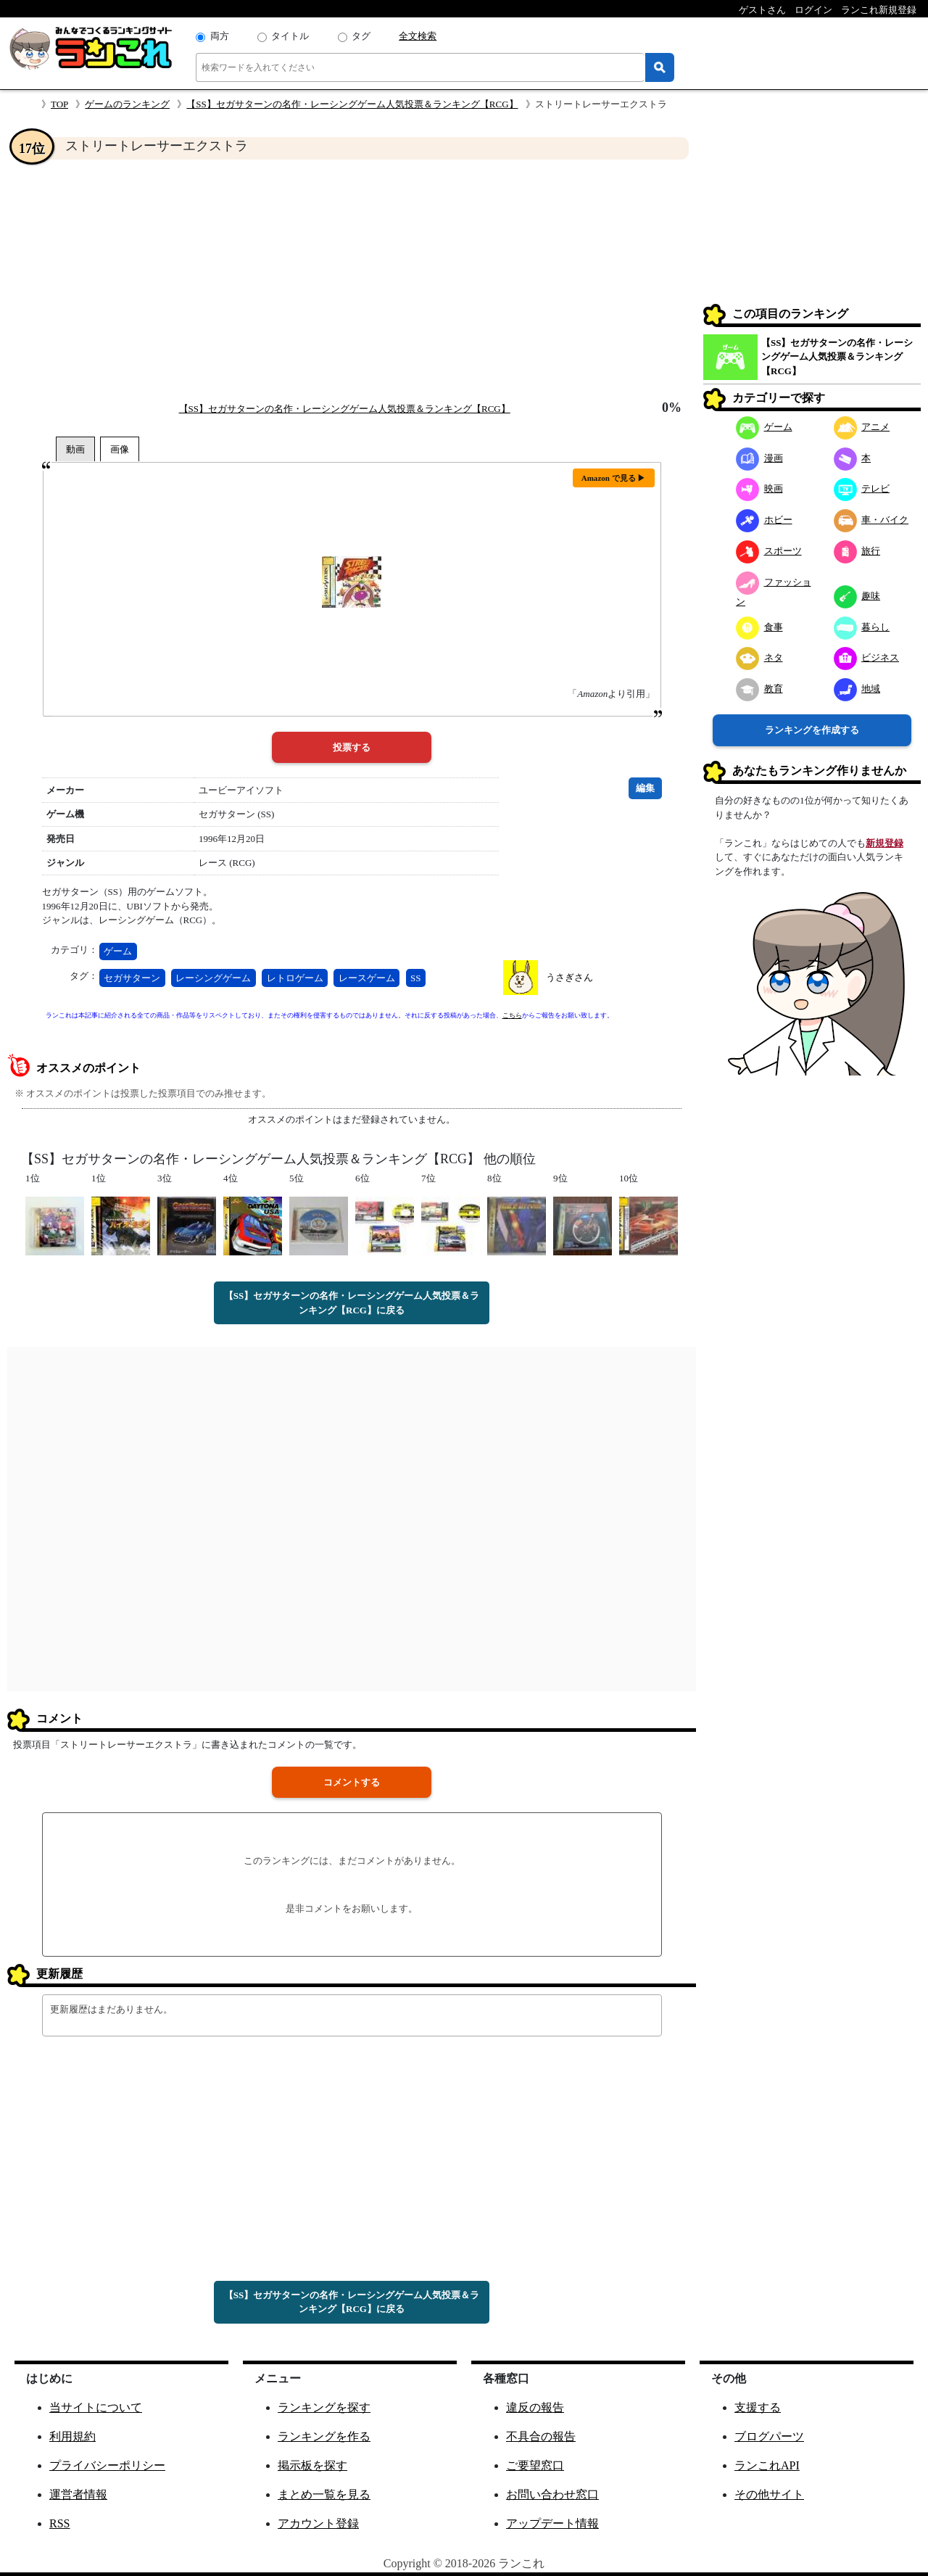 The height and width of the screenshot is (2576, 928). Describe the element at coordinates (857, 688) in the screenshot. I see `地域` at that location.